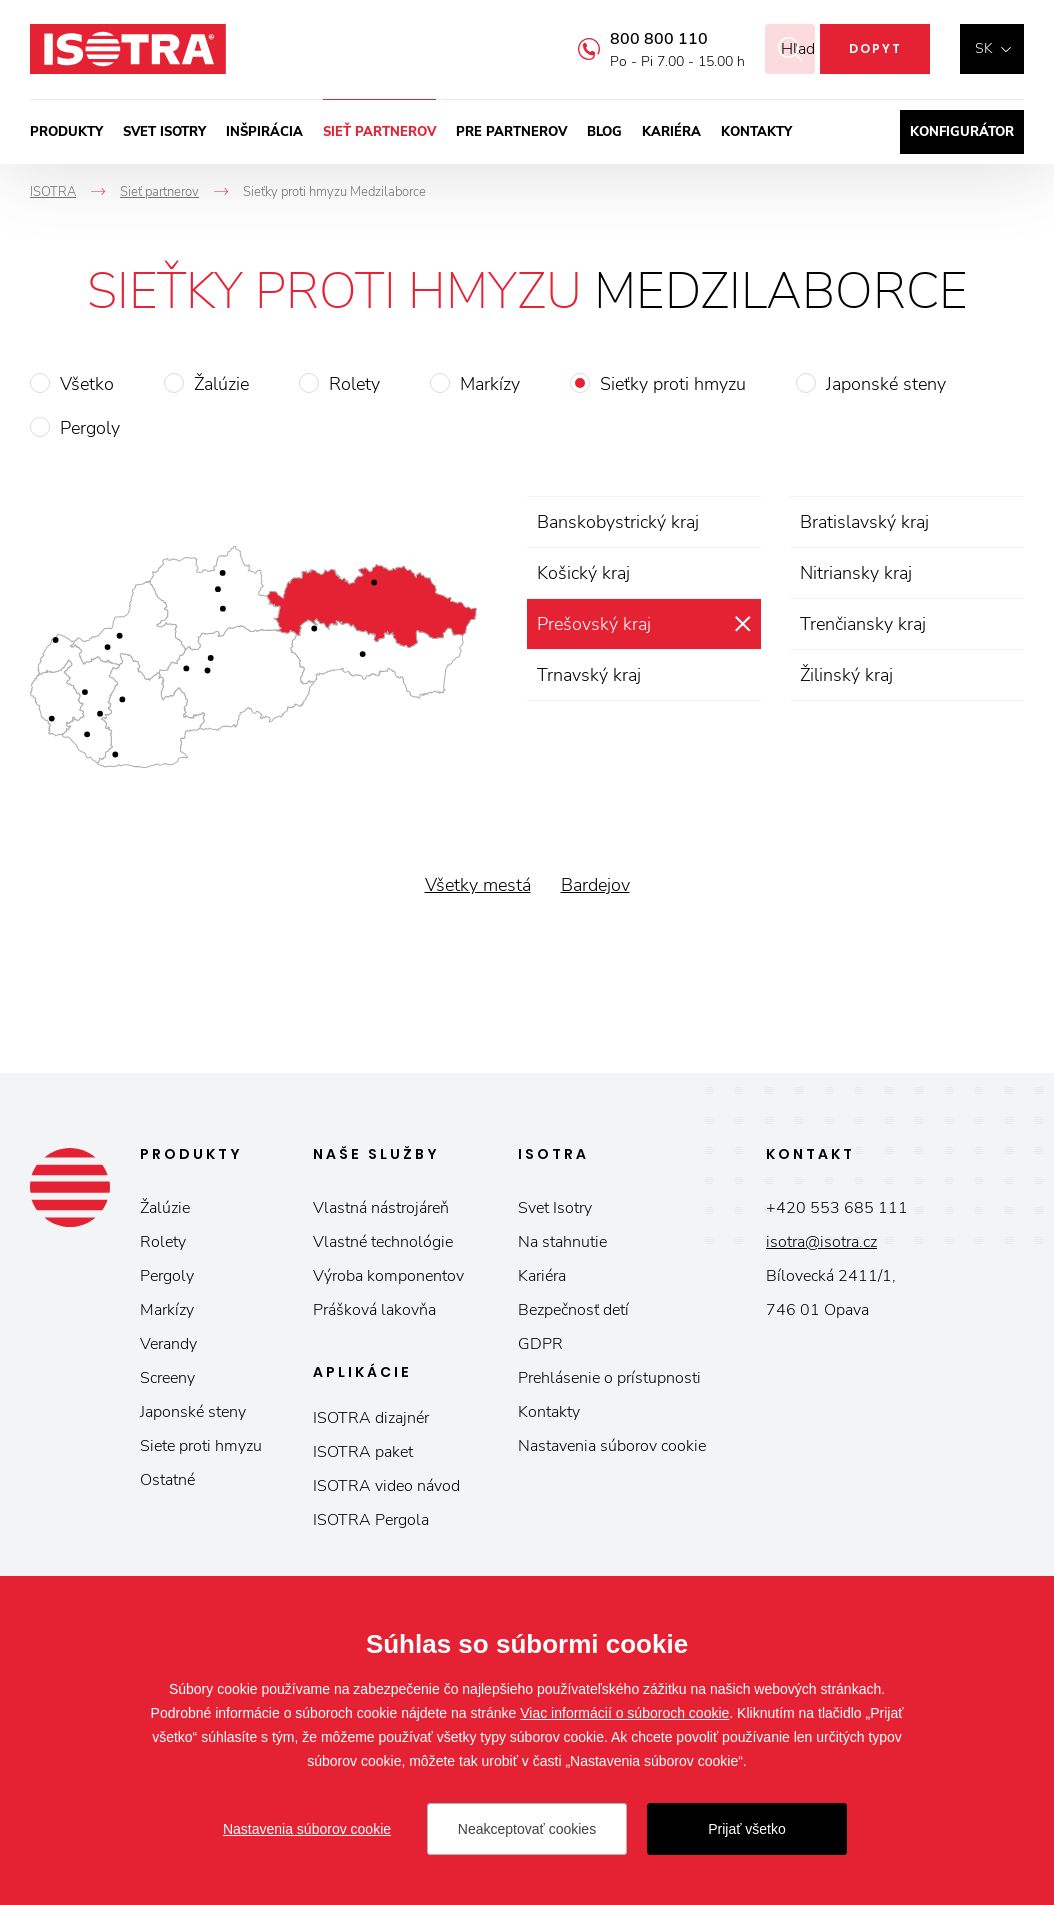 This screenshot has width=1054, height=1905. Describe the element at coordinates (856, 573) in the screenshot. I see `Nitriansky kraj` at that location.